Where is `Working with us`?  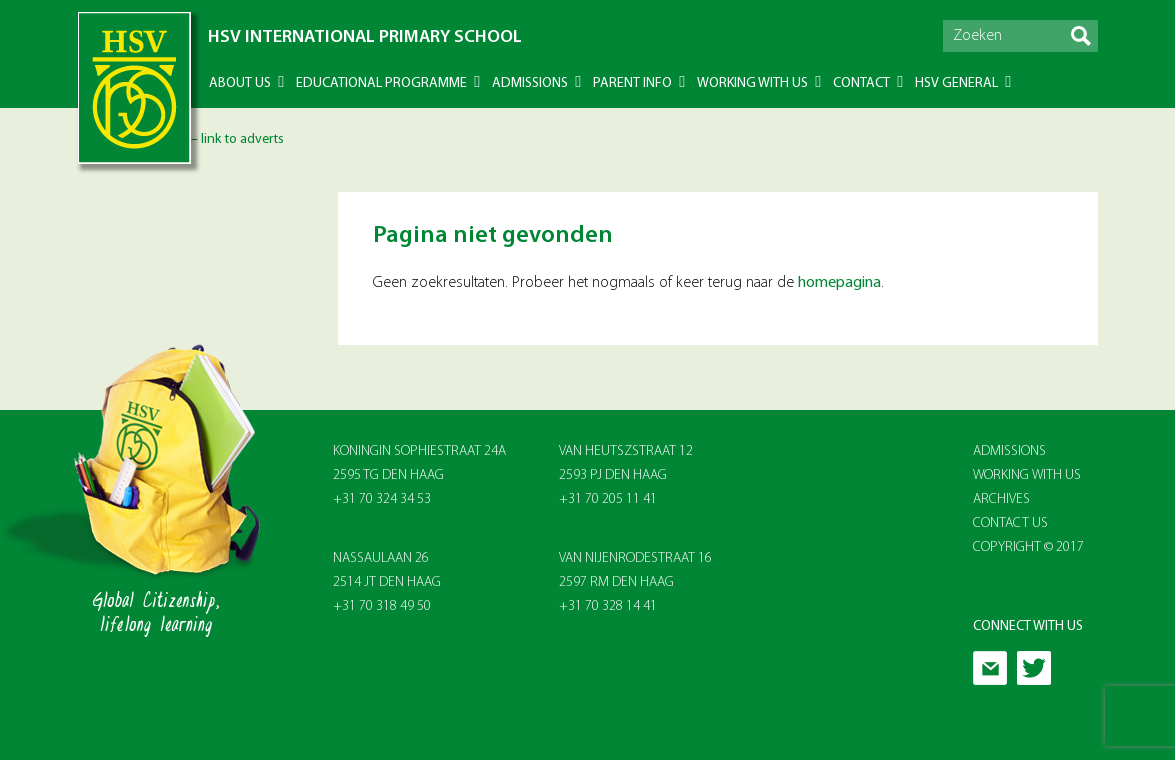 Working with us is located at coordinates (752, 83).